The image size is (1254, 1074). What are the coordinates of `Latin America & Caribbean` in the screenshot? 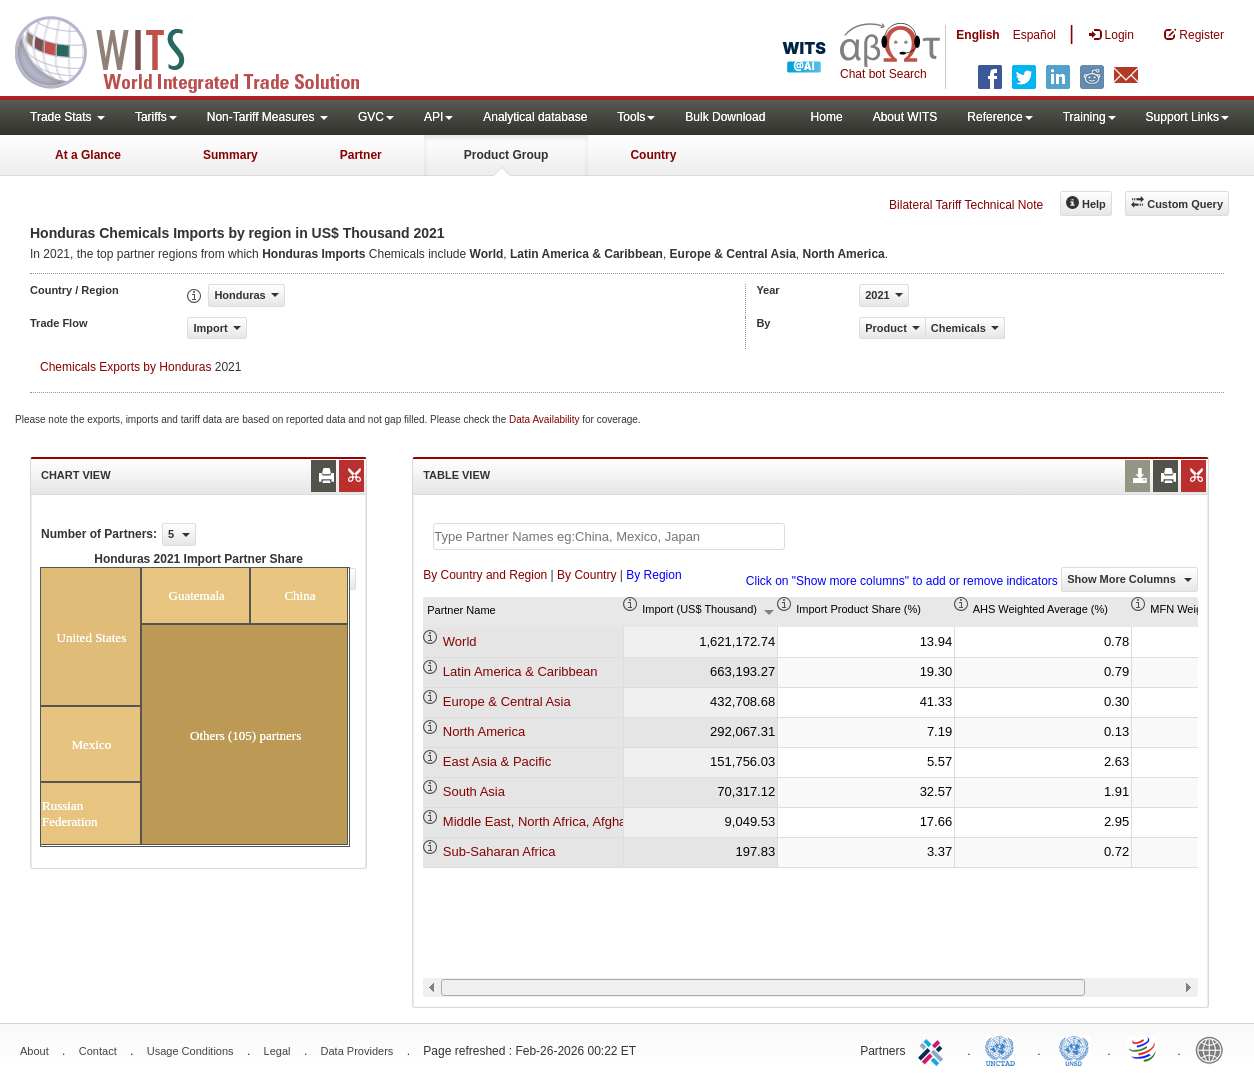 It's located at (520, 671).